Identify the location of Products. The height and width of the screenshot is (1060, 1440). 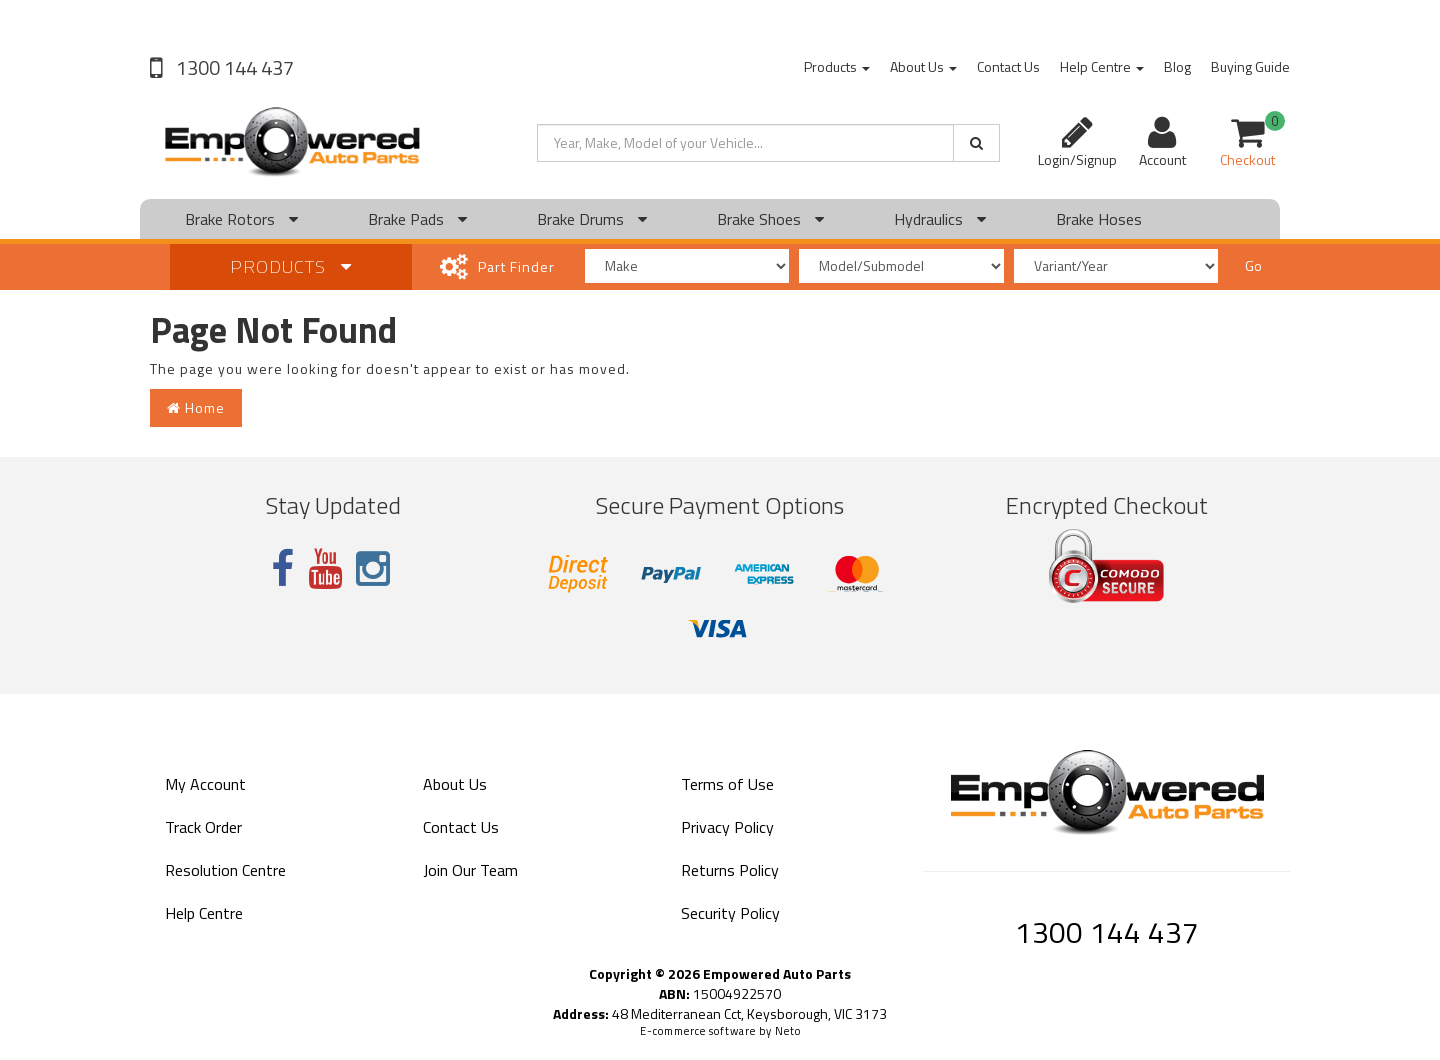
(837, 66).